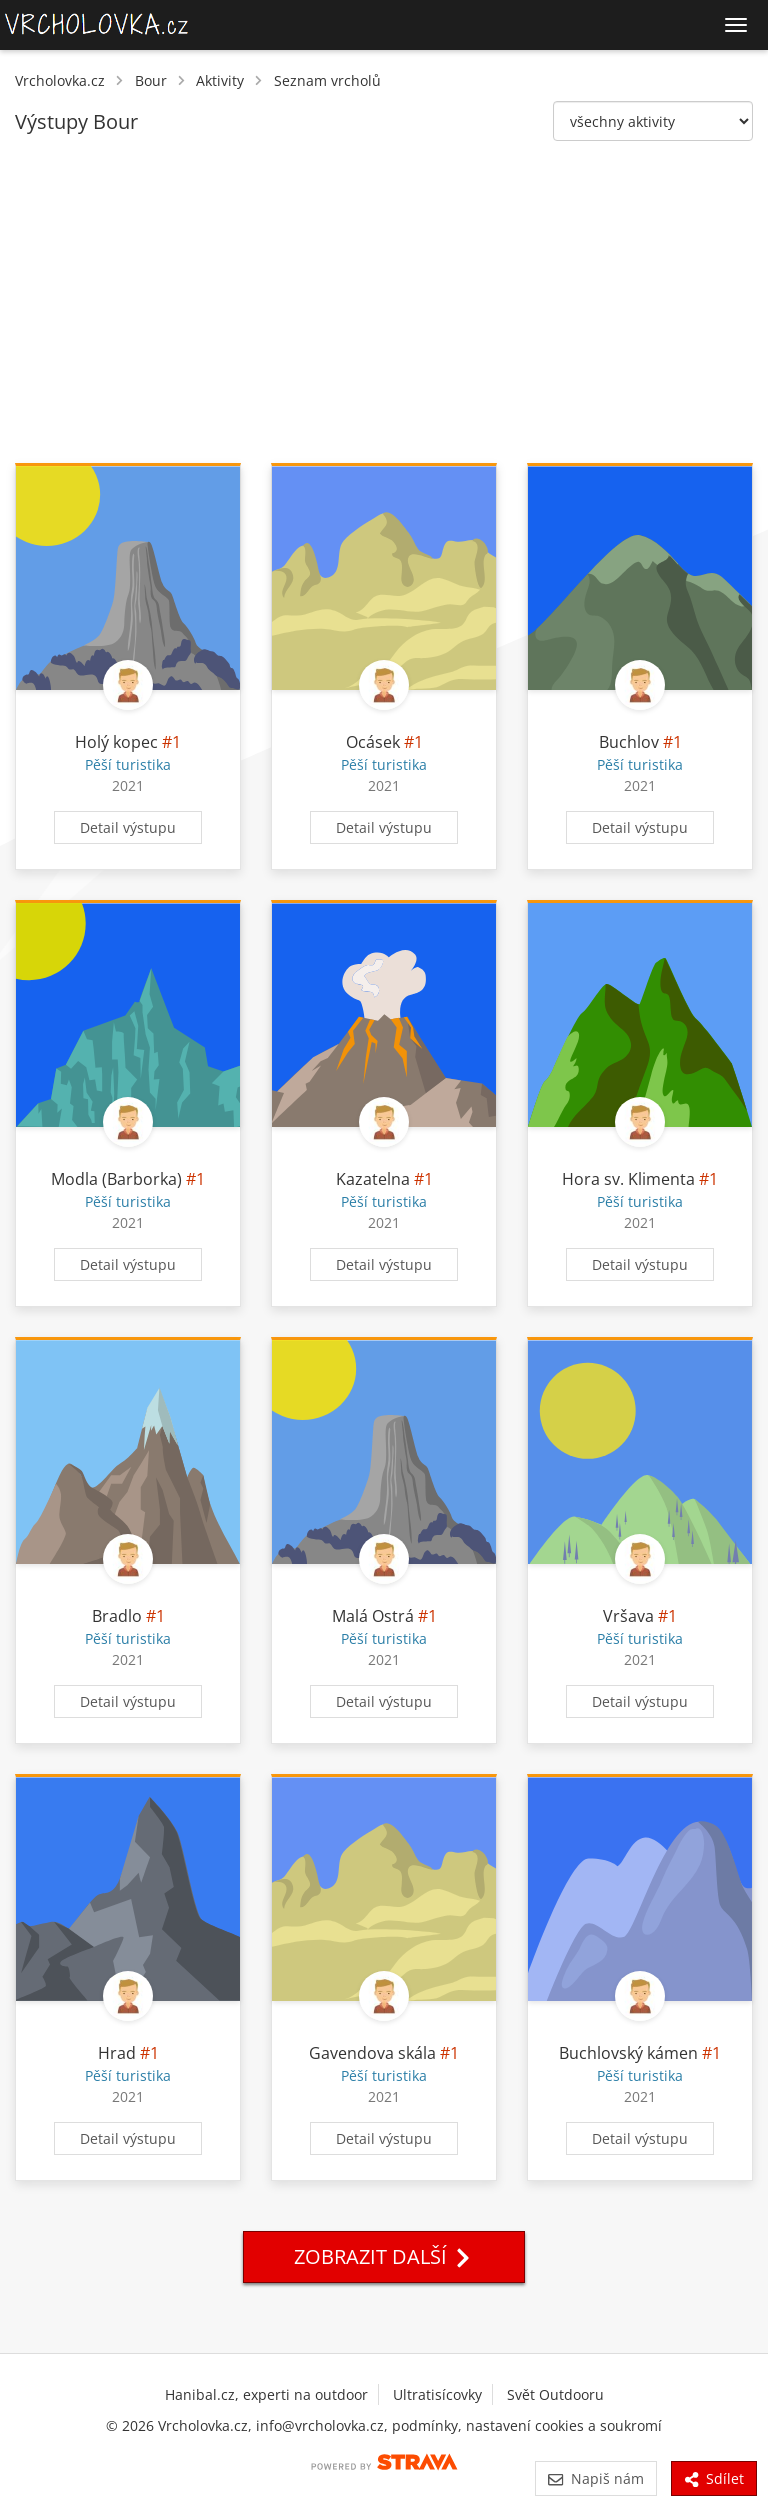 This screenshot has width=768, height=2507. Describe the element at coordinates (555, 2394) in the screenshot. I see `Svět Outdooru` at that location.